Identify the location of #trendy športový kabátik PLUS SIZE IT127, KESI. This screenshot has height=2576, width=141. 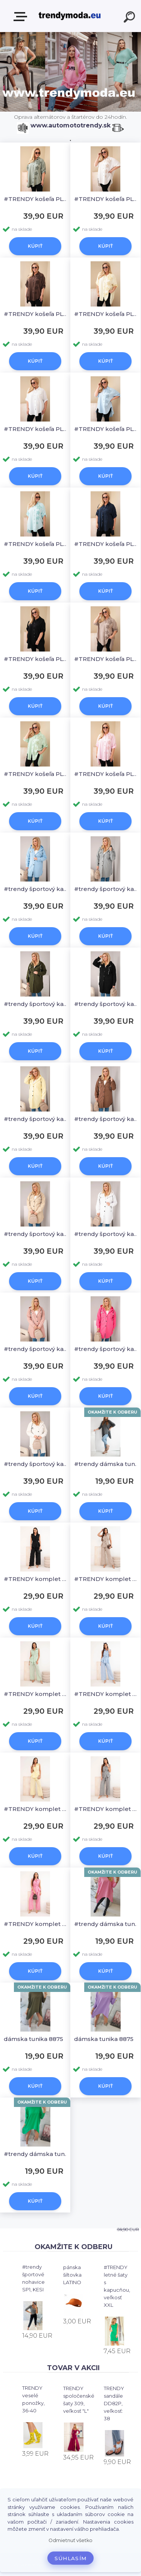
(36, 888).